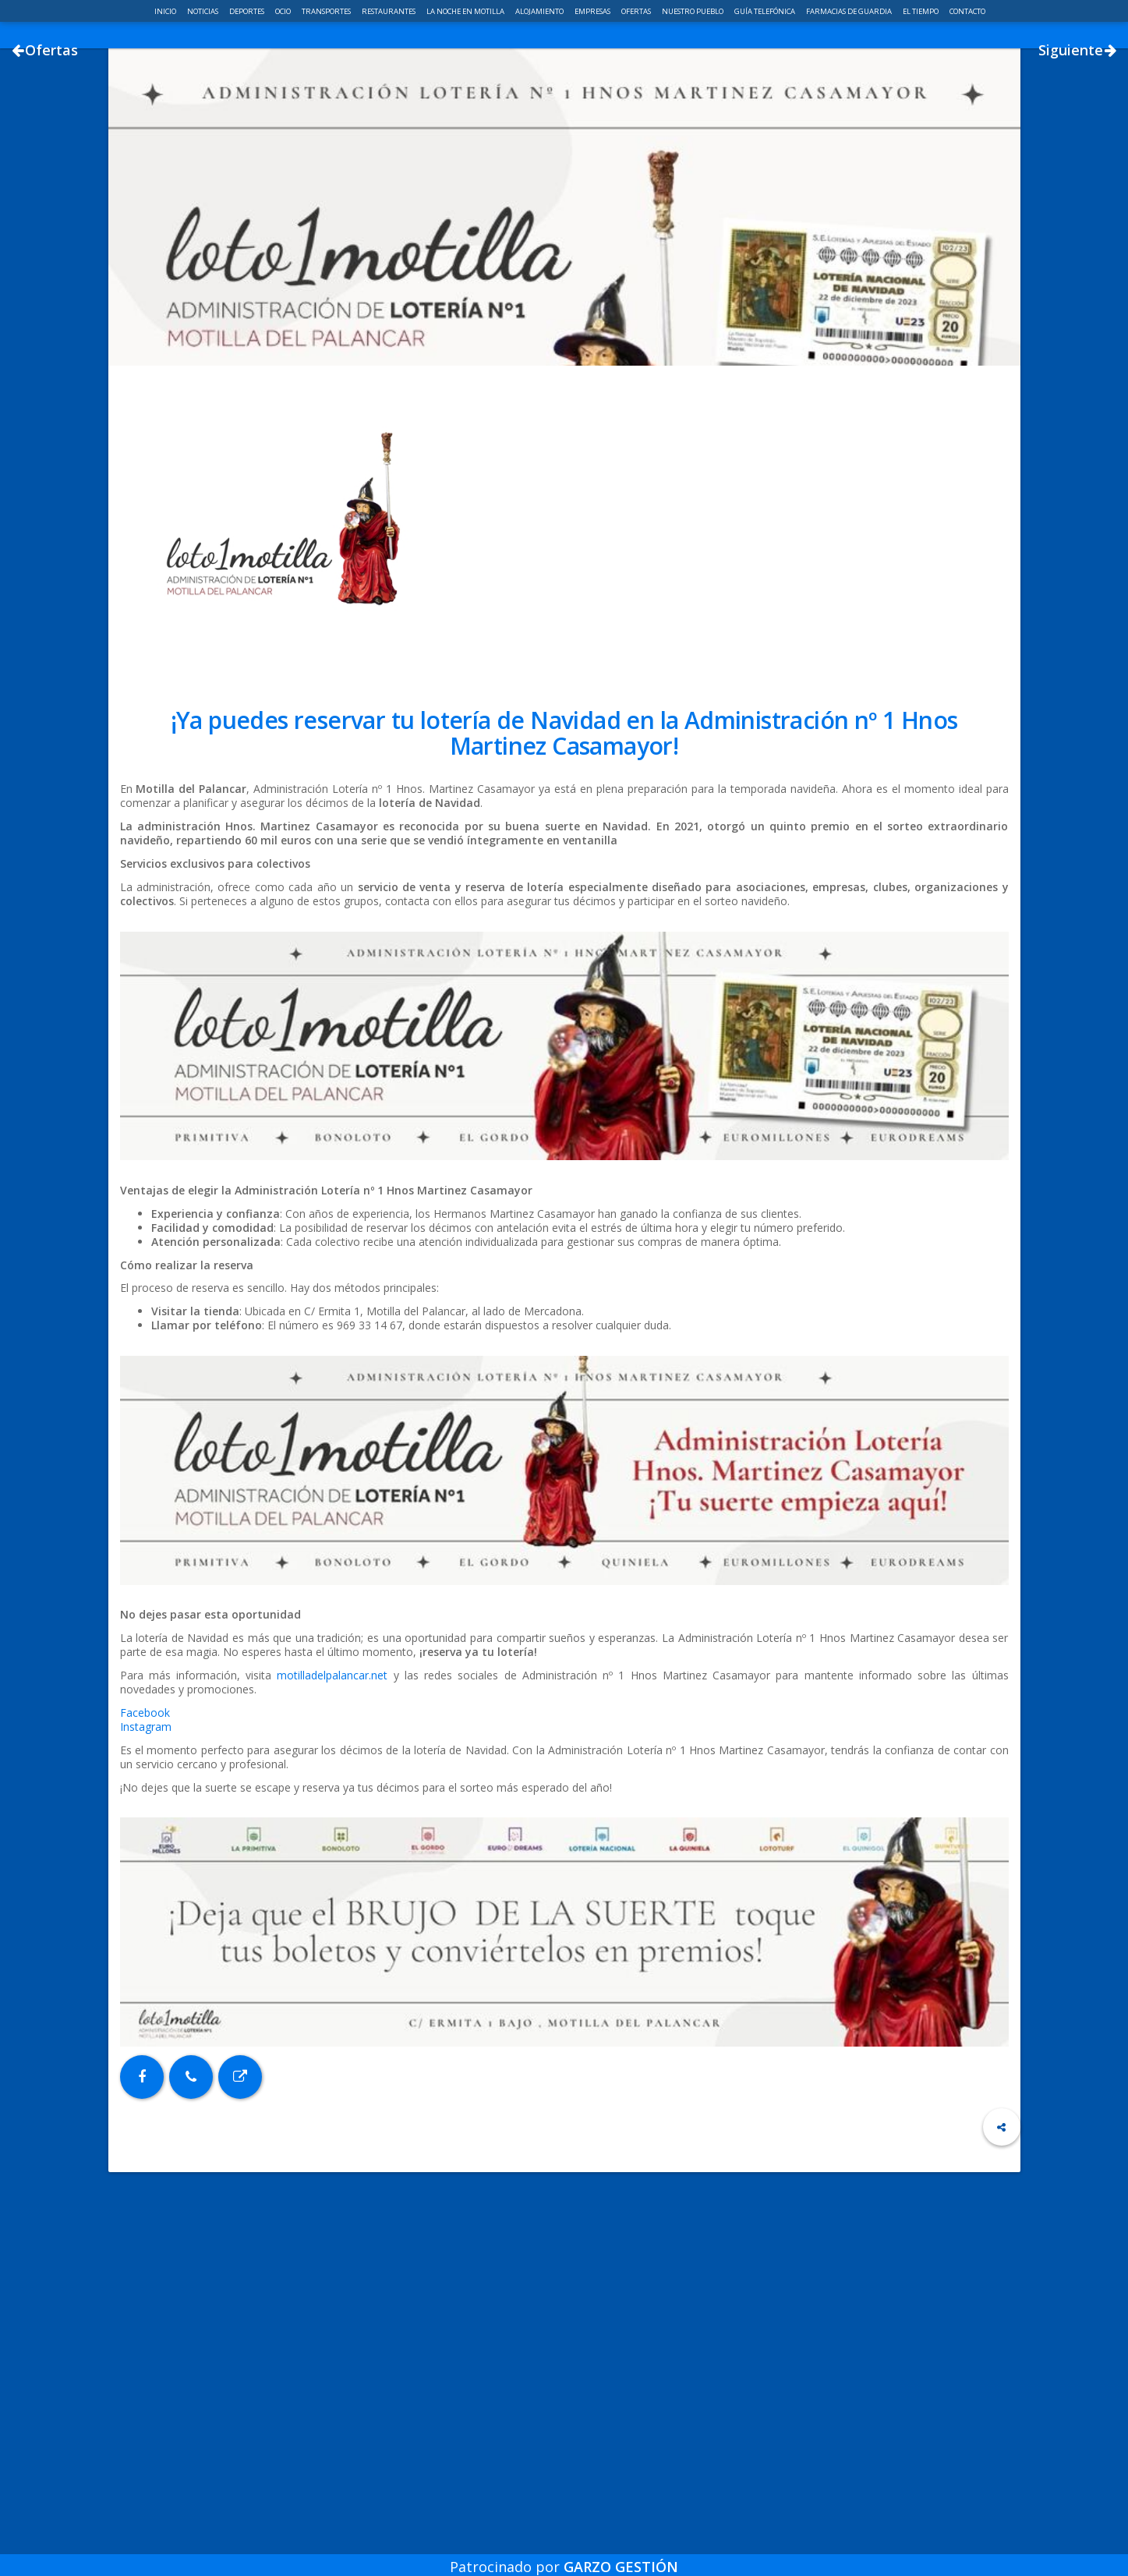 The image size is (1128, 2576). What do you see at coordinates (593, 11) in the screenshot?
I see `Empresas` at bounding box center [593, 11].